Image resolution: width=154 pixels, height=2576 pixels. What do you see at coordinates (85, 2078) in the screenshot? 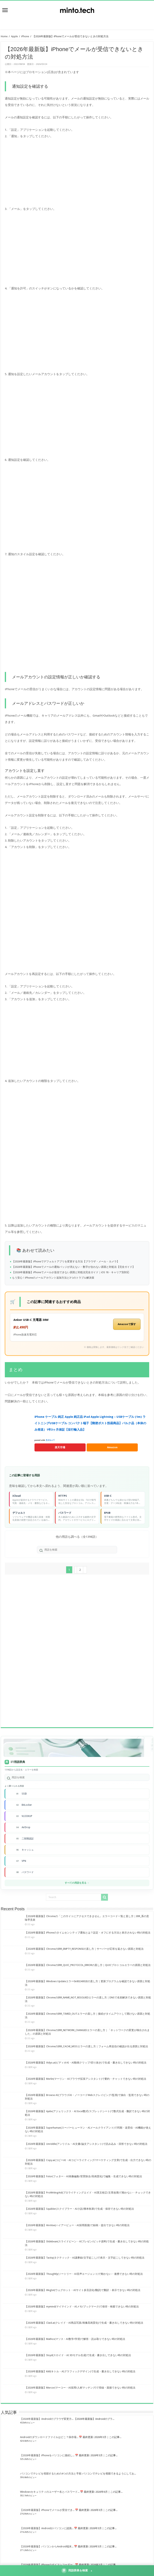
I see `【2026年最新版】Merlin(マーリン・AIブラウザ拡張アシスタント)で要約・チャットできない時の対処法` at bounding box center [85, 2078].